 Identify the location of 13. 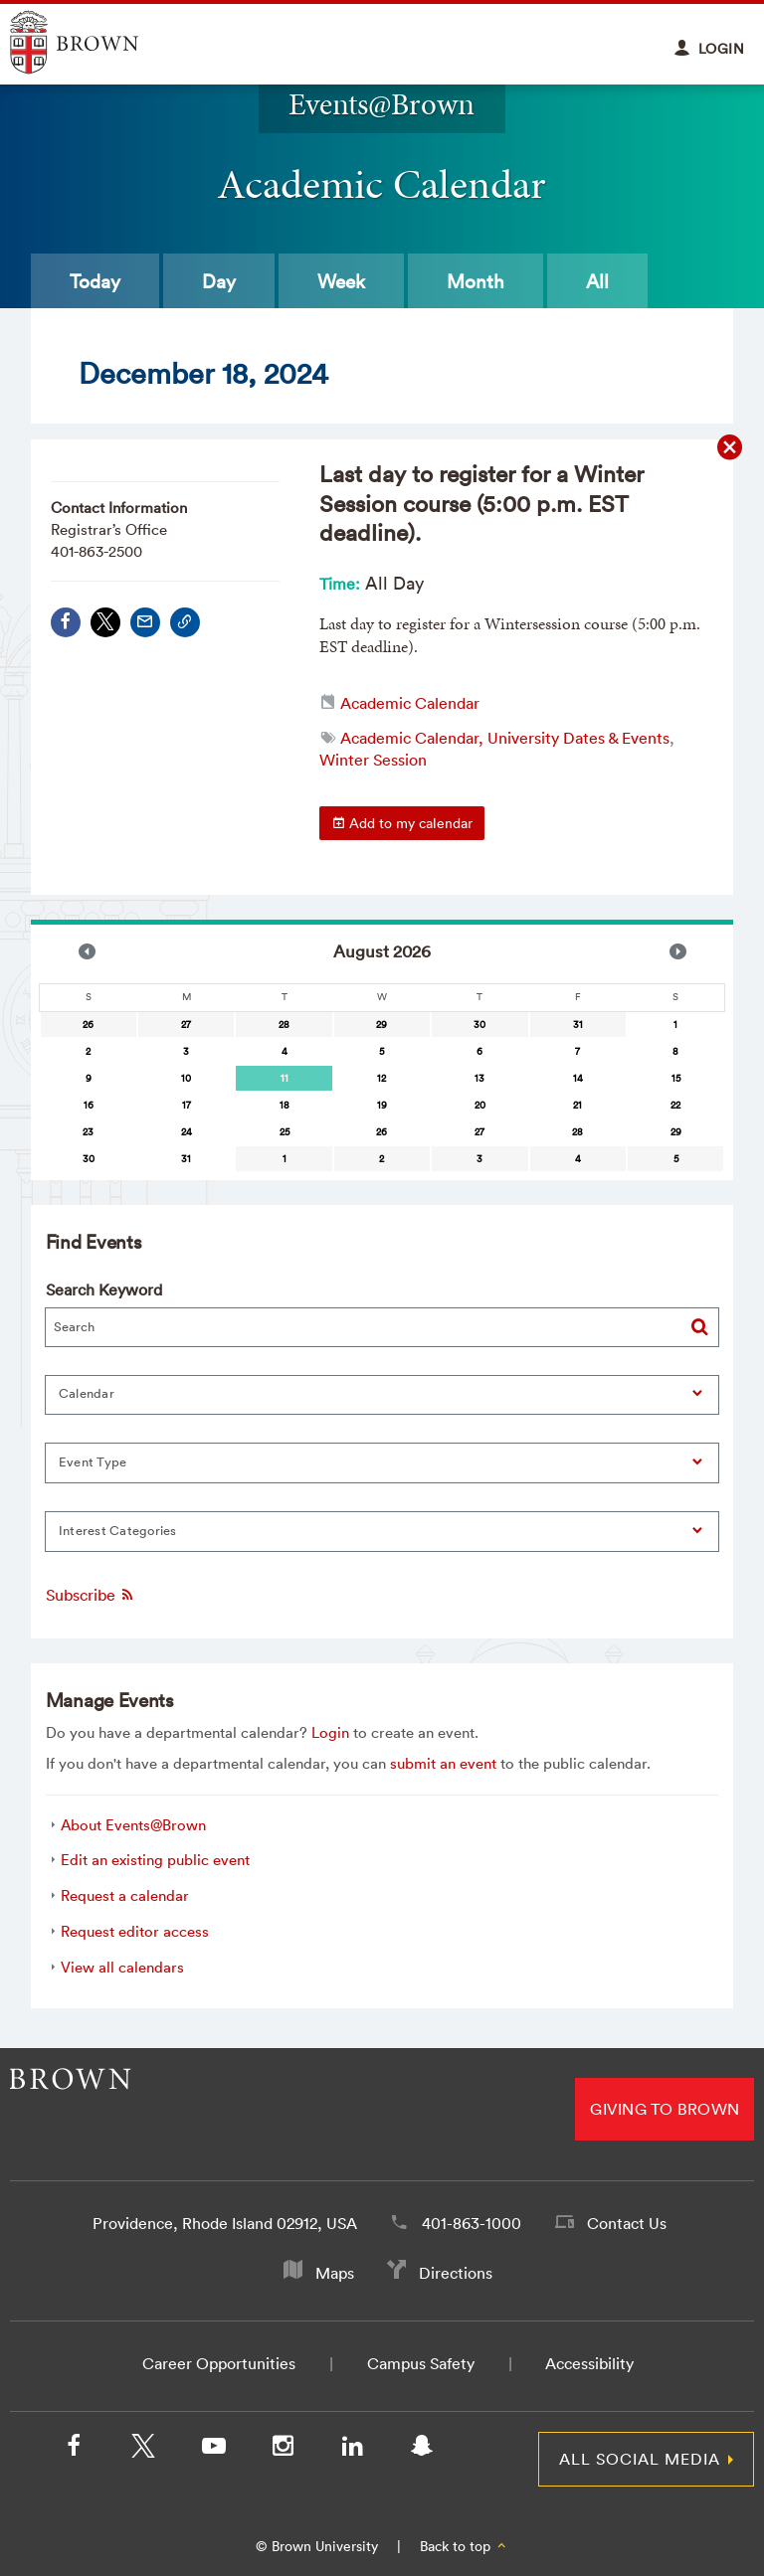
(479, 1078).